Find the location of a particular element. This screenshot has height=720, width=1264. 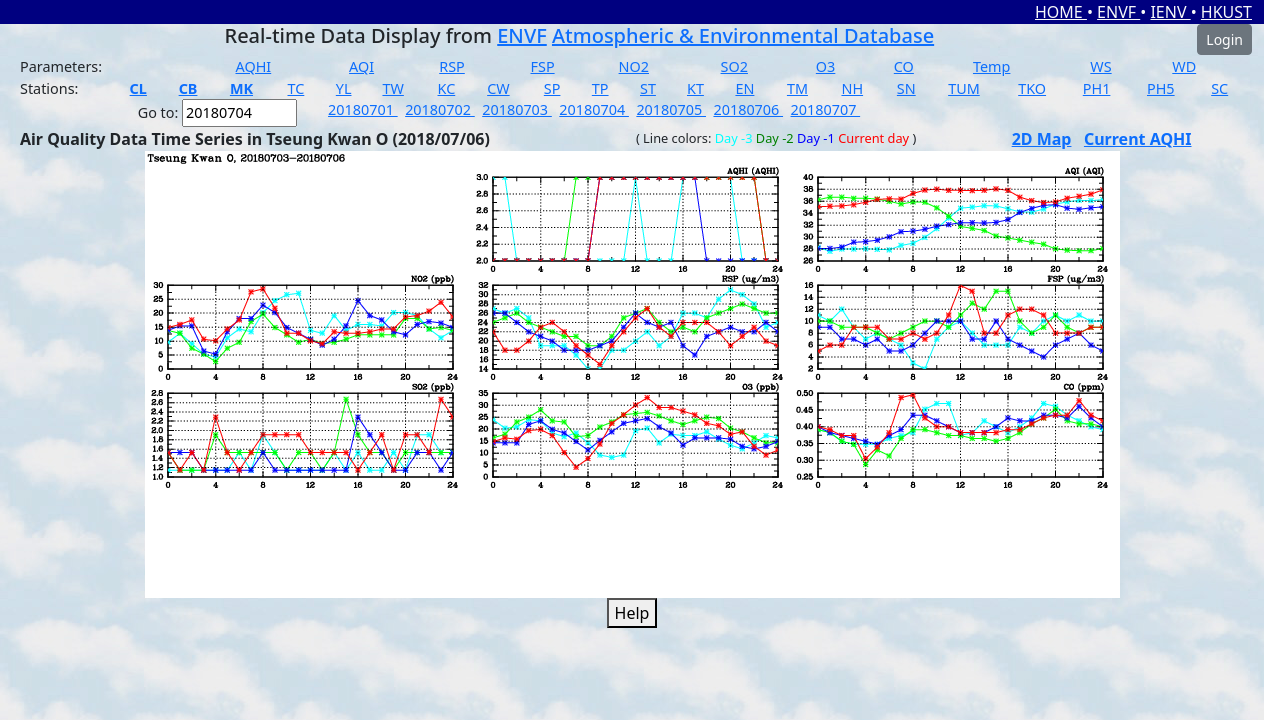

EN is located at coordinates (744, 88).